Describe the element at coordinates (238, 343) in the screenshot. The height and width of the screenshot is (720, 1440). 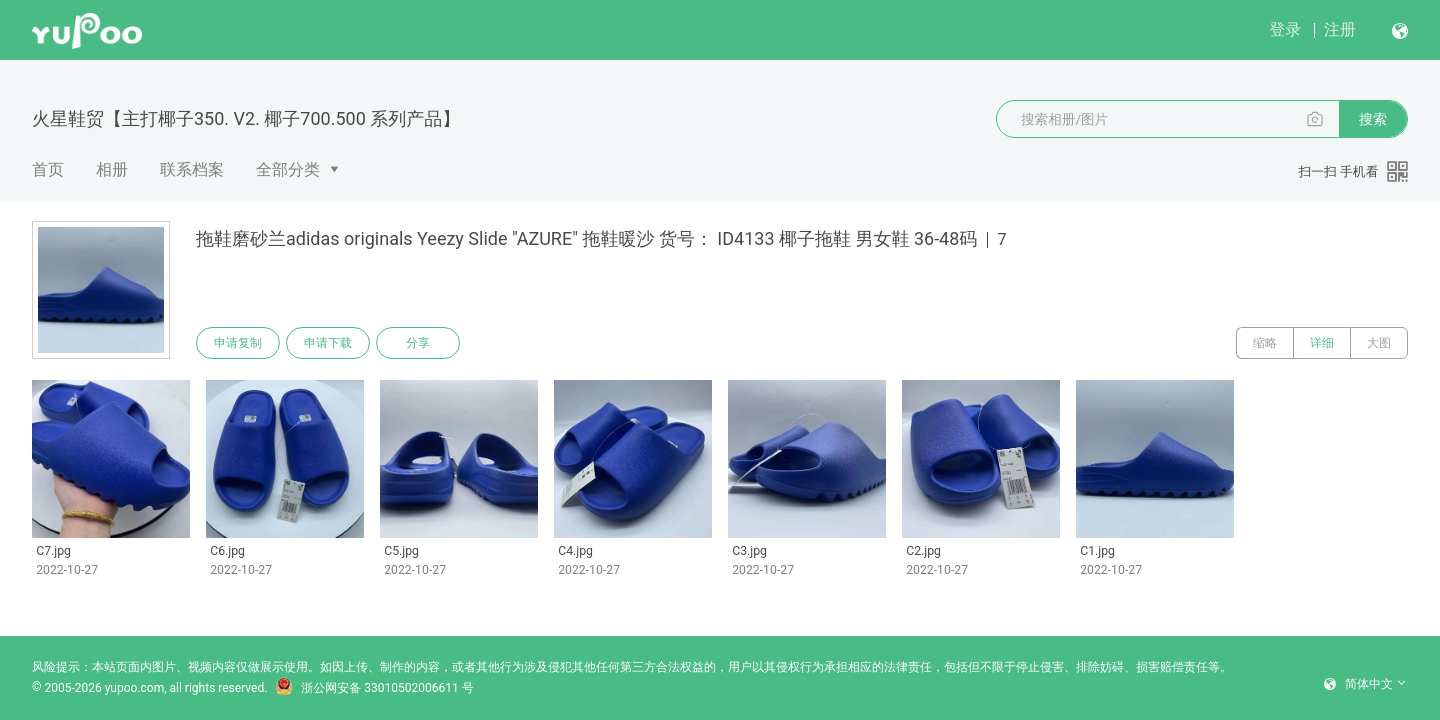
I see `申请复制` at that location.